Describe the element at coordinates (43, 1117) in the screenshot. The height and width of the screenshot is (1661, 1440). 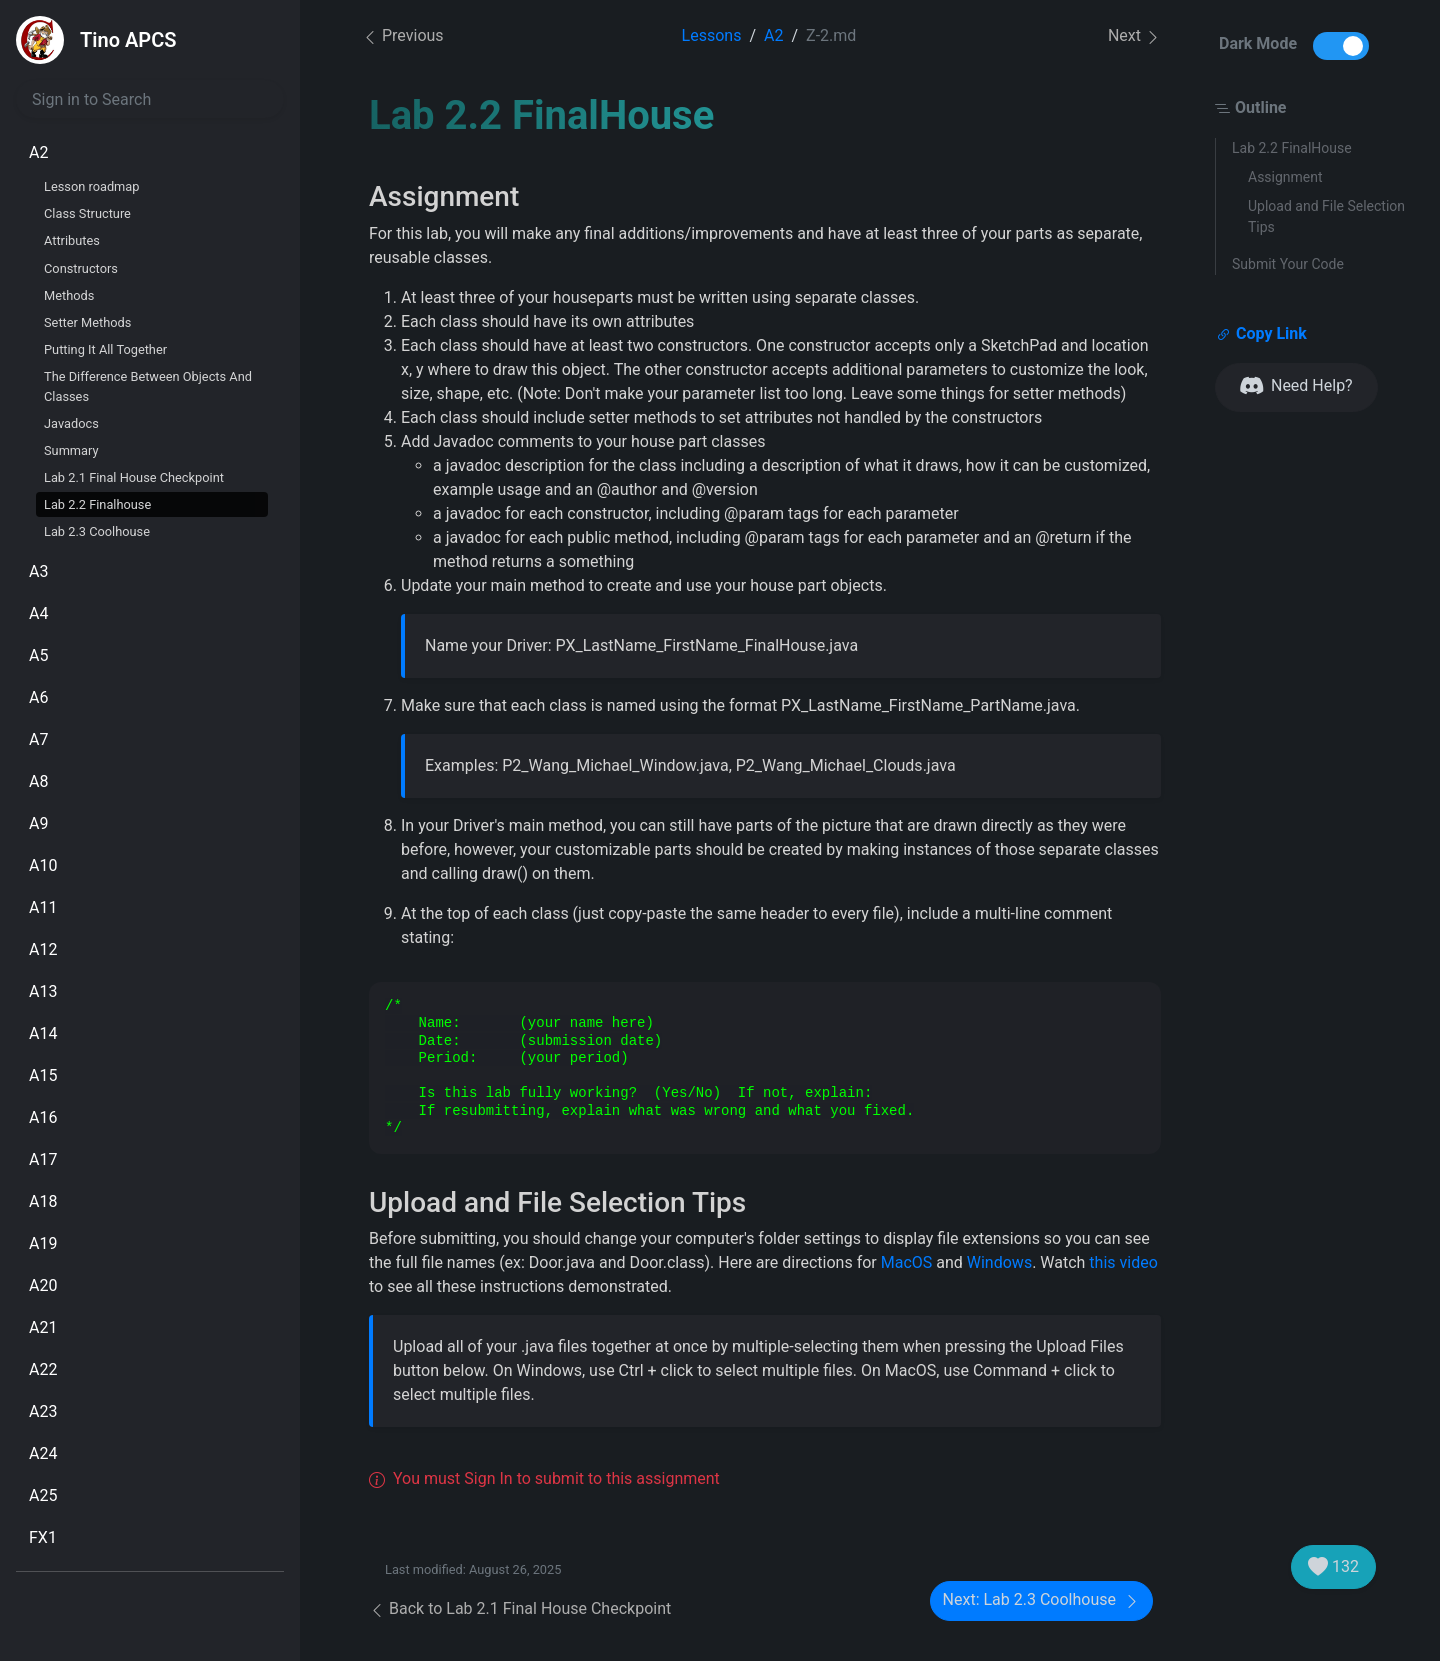
I see `A16` at that location.